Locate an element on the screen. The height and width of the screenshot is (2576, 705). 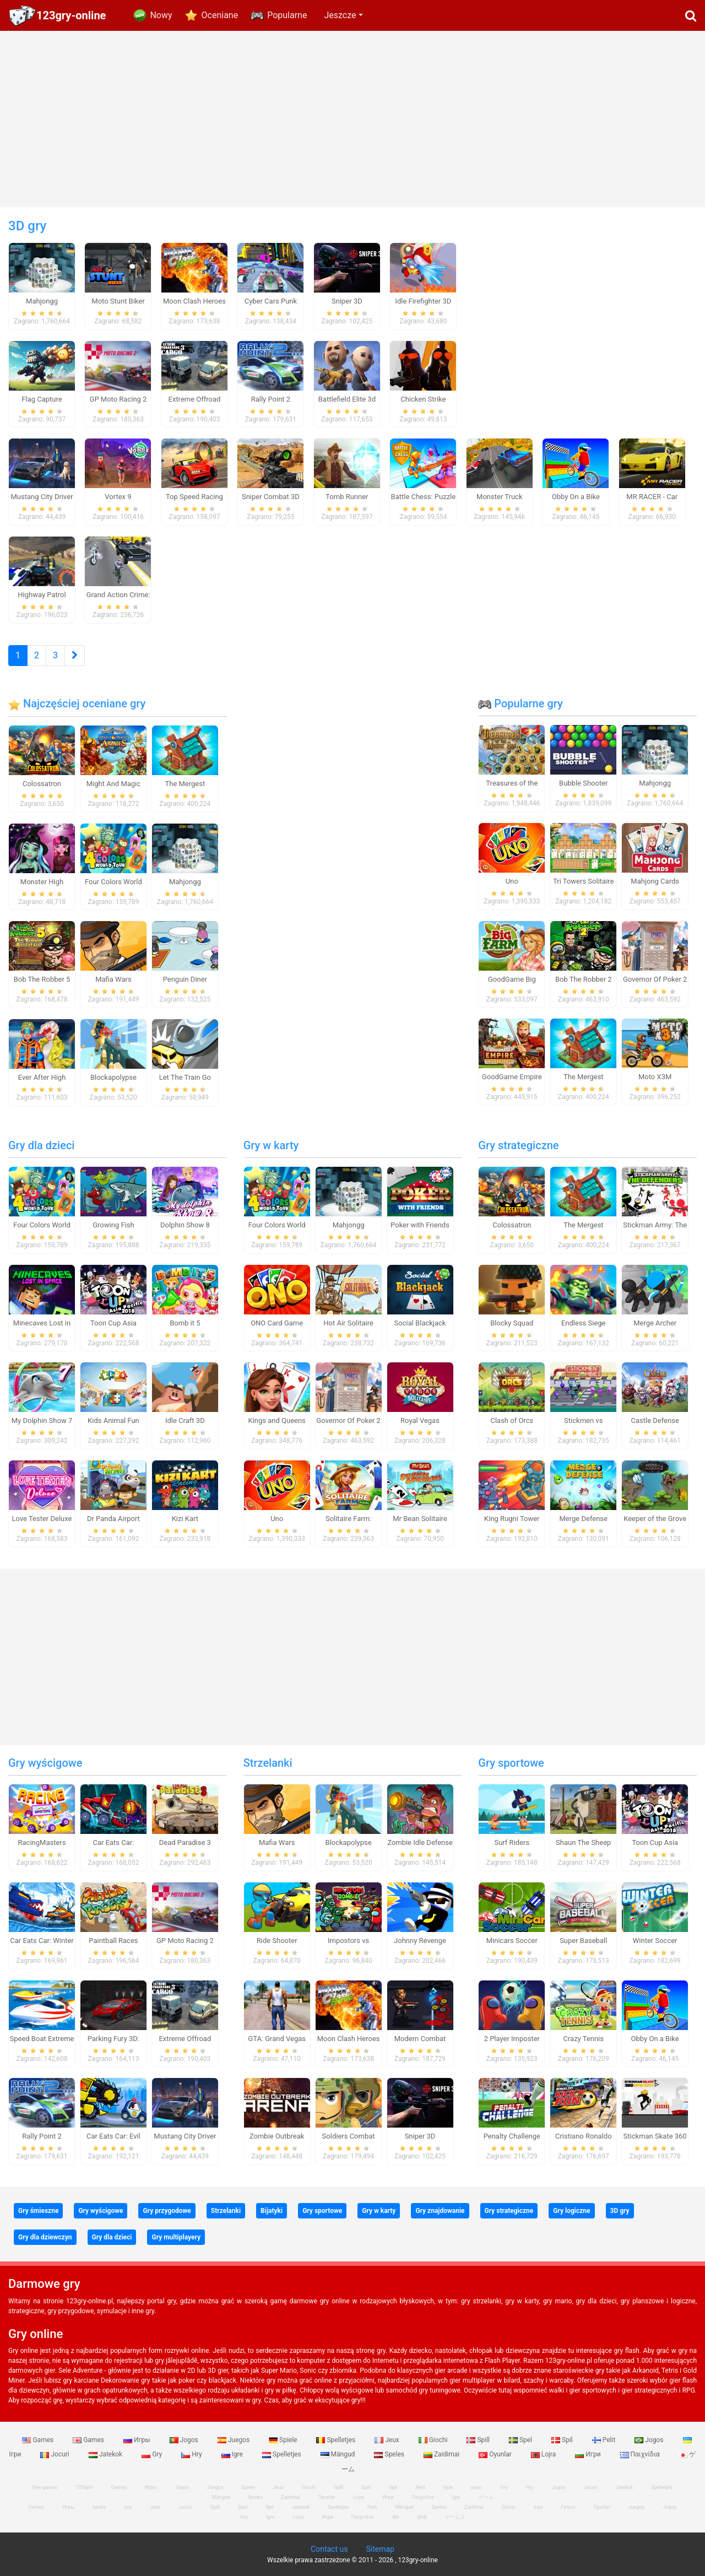
Igre is located at coordinates (233, 2454).